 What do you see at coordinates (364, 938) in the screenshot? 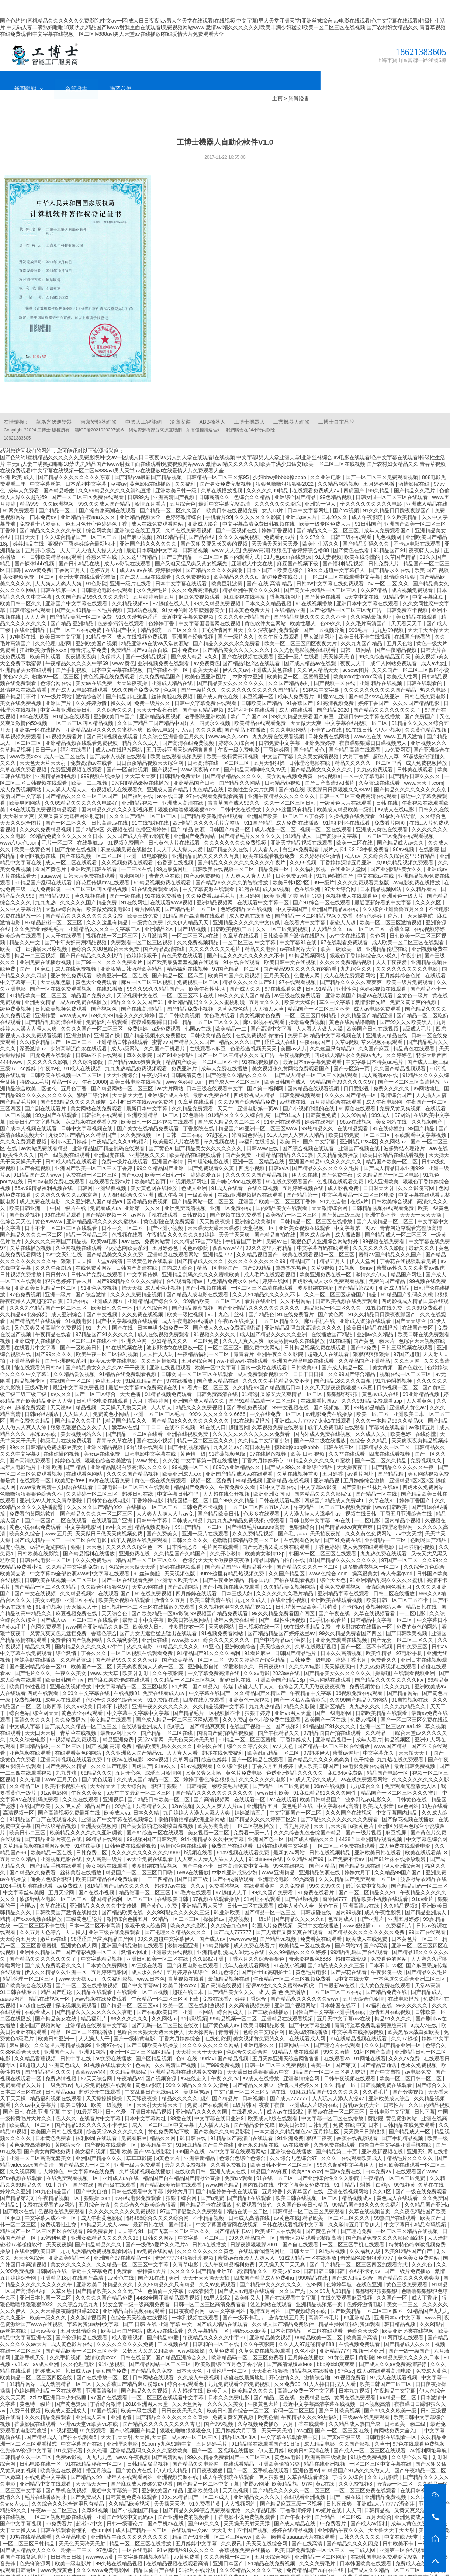
I see `狠狠色丁香婷婷综合久小说久` at bounding box center [364, 938].